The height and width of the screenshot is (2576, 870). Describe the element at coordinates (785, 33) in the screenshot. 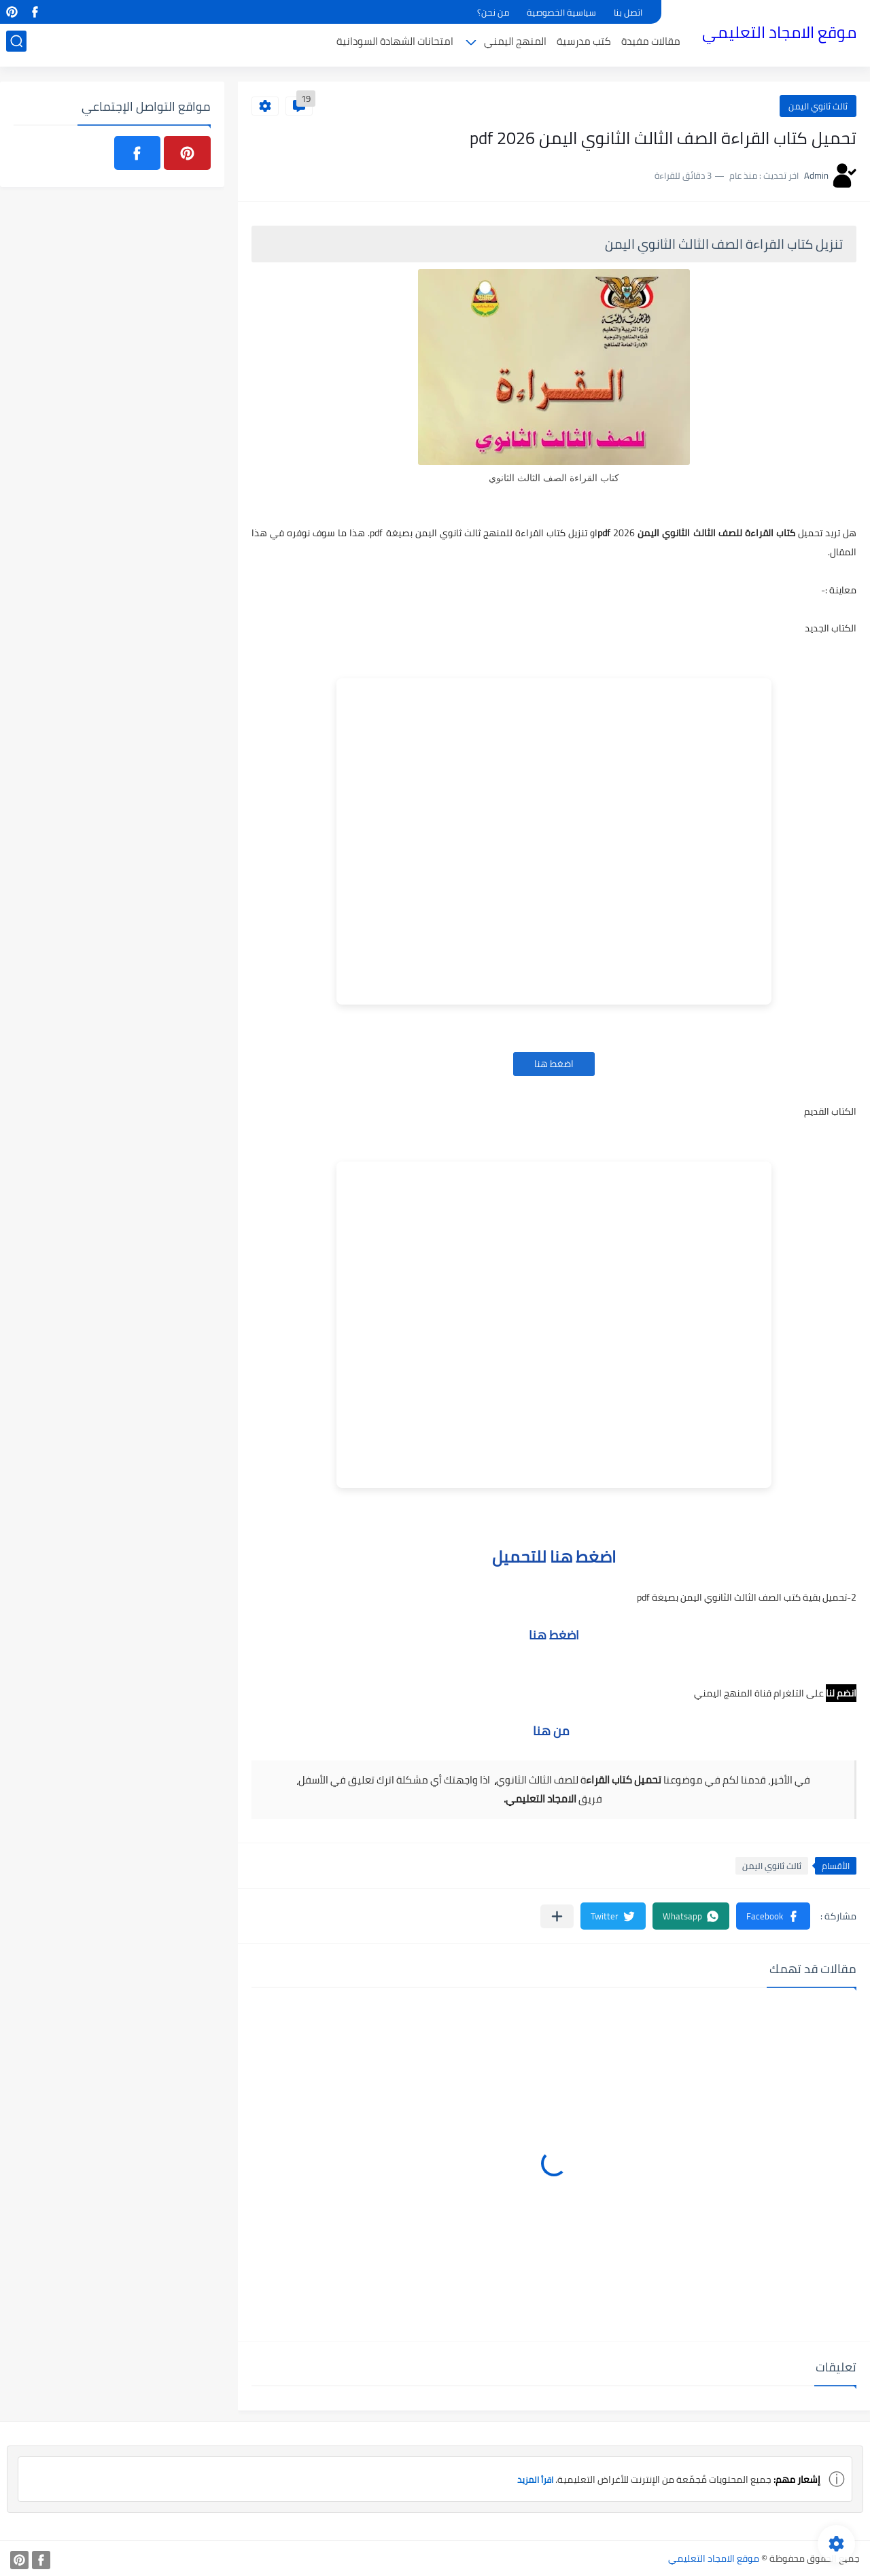

I see `موقع الامجاد التعليمي` at that location.